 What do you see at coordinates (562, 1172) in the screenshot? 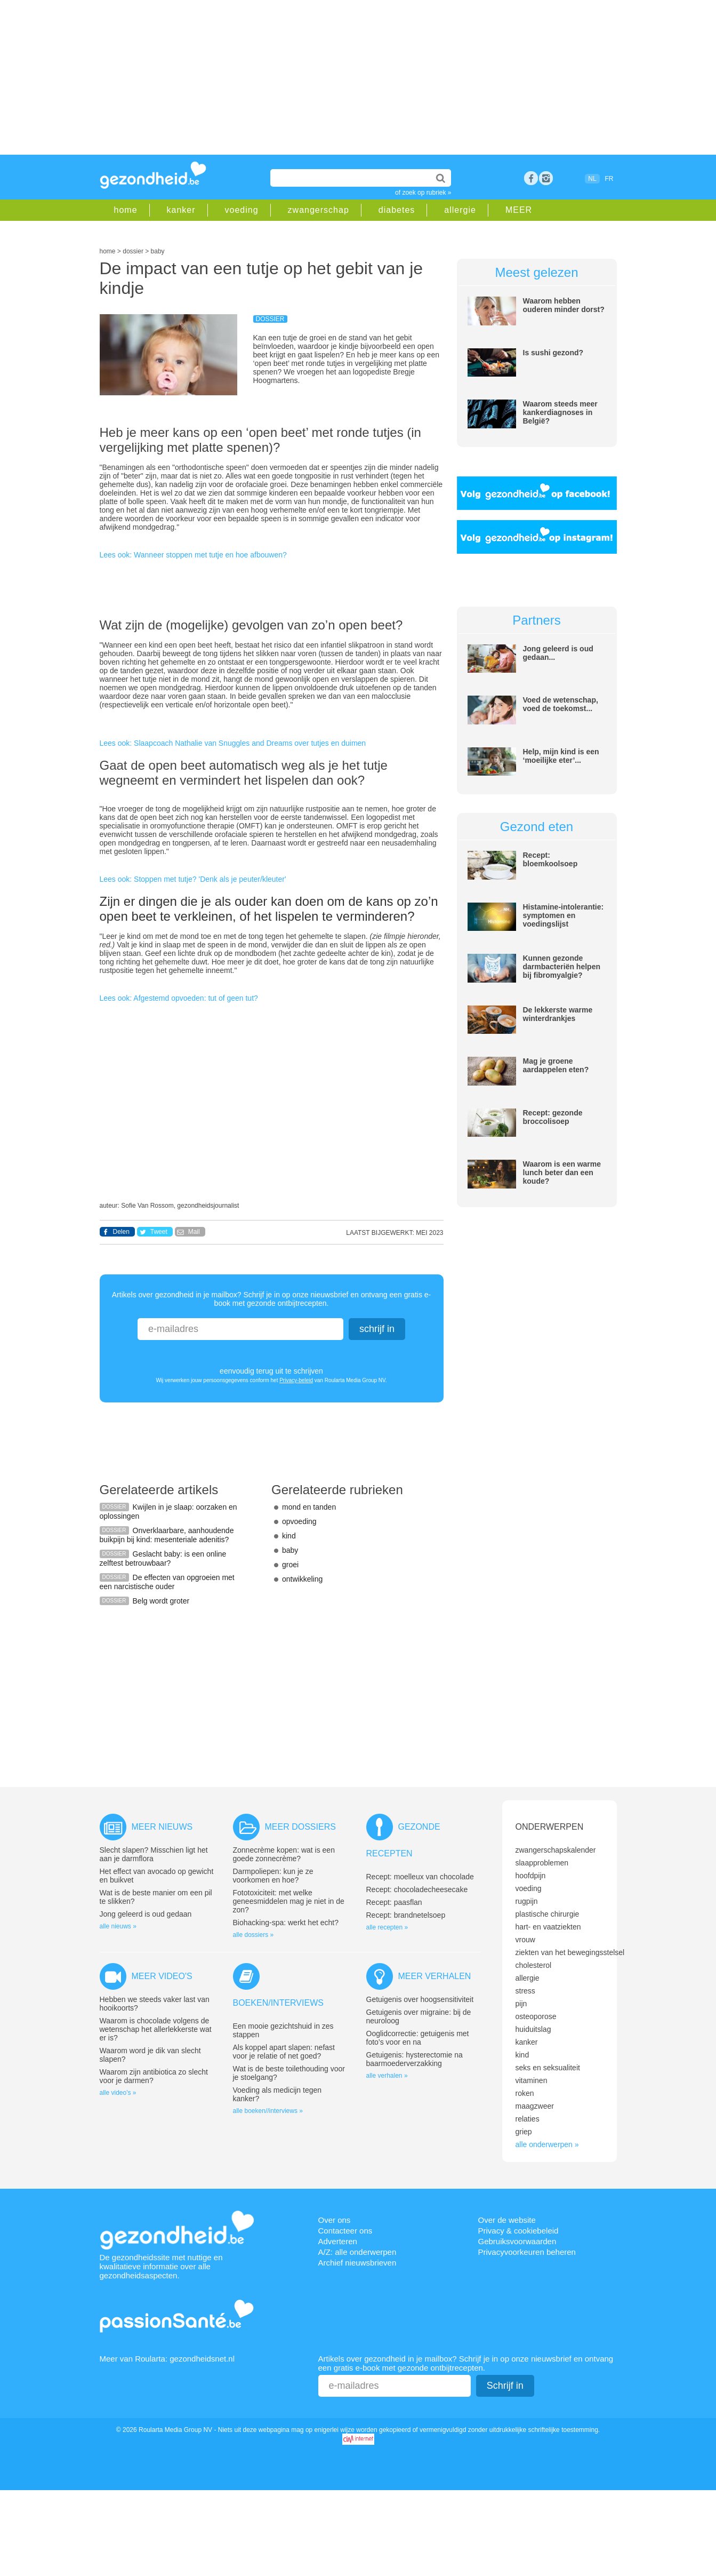
I see `Waarom is een warme lunch beter dan een koude?` at bounding box center [562, 1172].